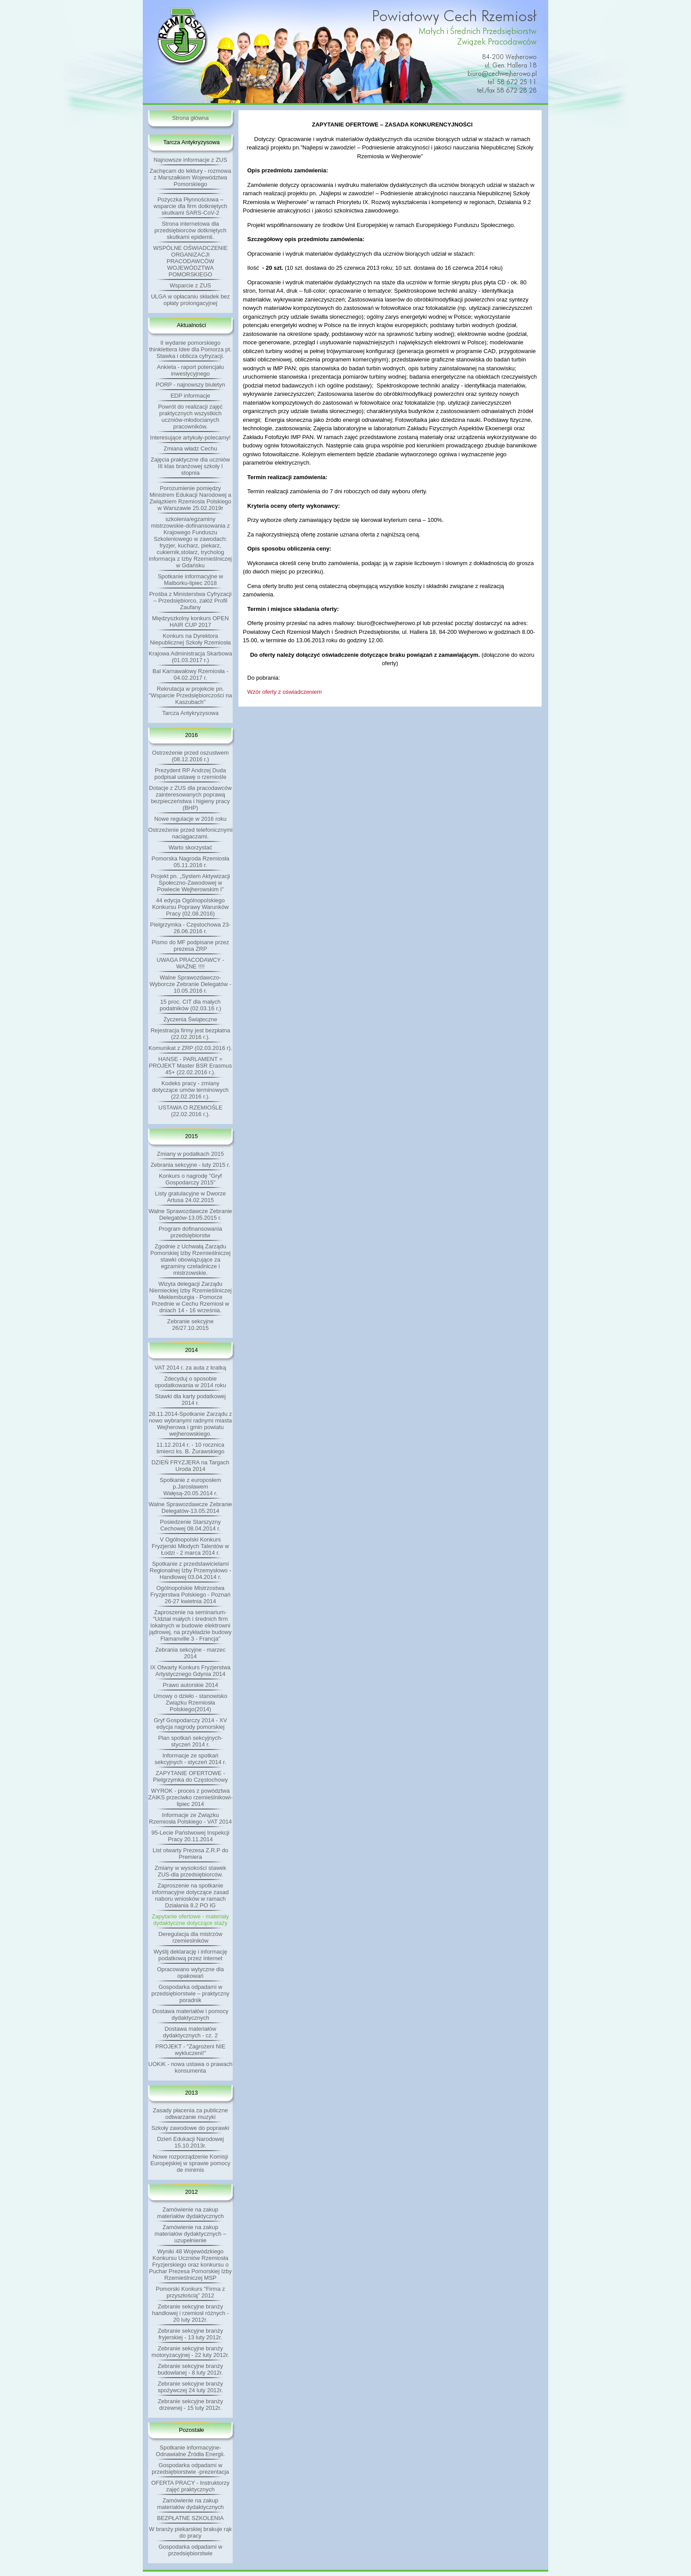  Describe the element at coordinates (190, 1507) in the screenshot. I see `Walne Sprawozdawcze Zebranie Delegatów-13.05.2014` at that location.